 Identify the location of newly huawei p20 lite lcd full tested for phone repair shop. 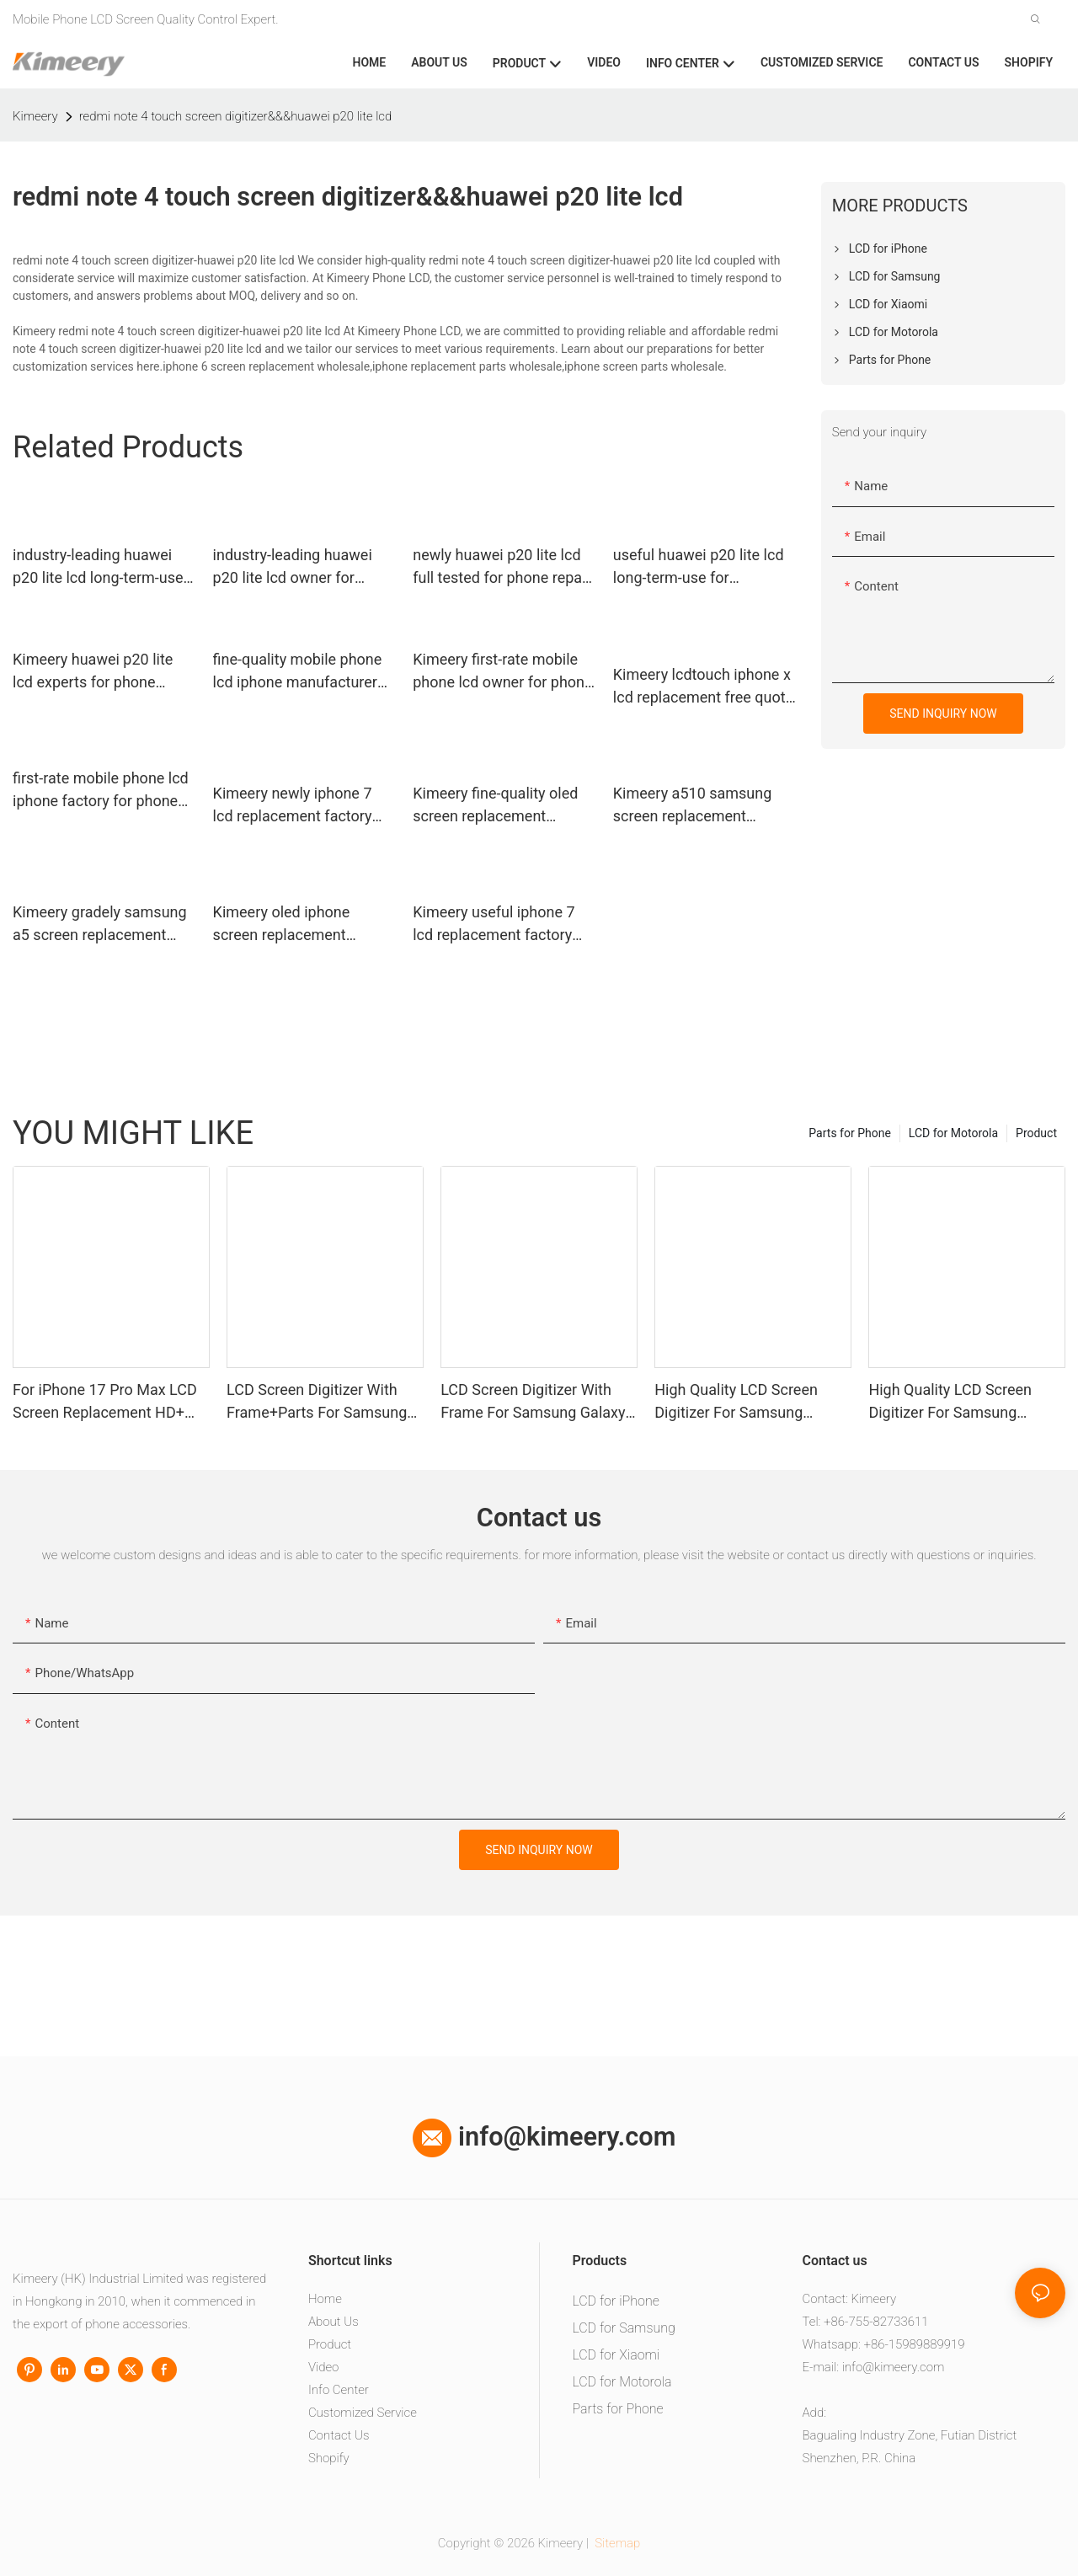
(501, 567).